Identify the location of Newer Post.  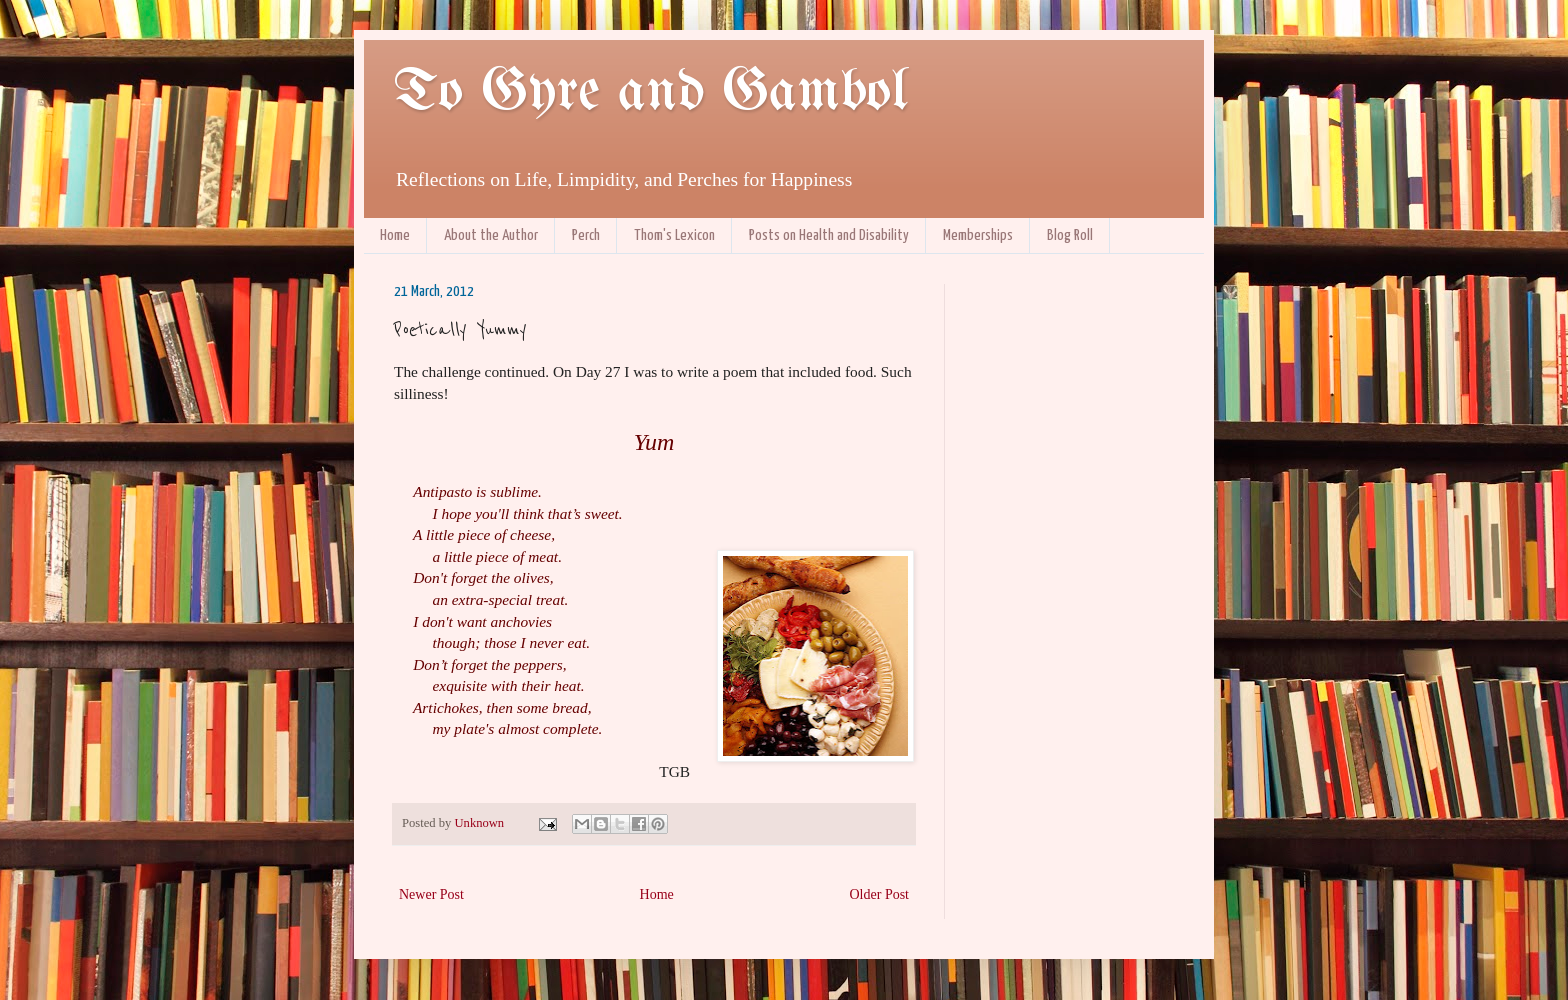
(431, 894).